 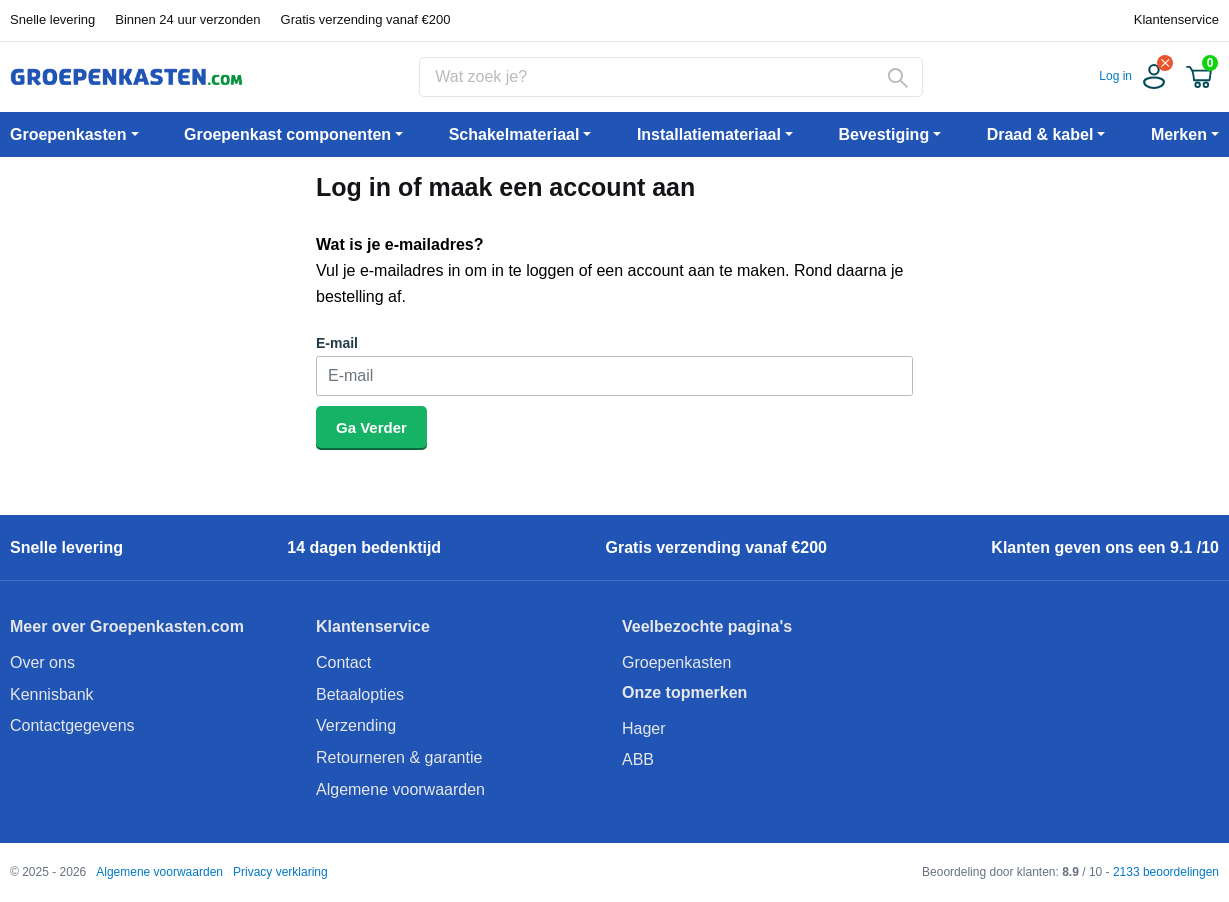 I want to click on Hager, so click(x=644, y=728).